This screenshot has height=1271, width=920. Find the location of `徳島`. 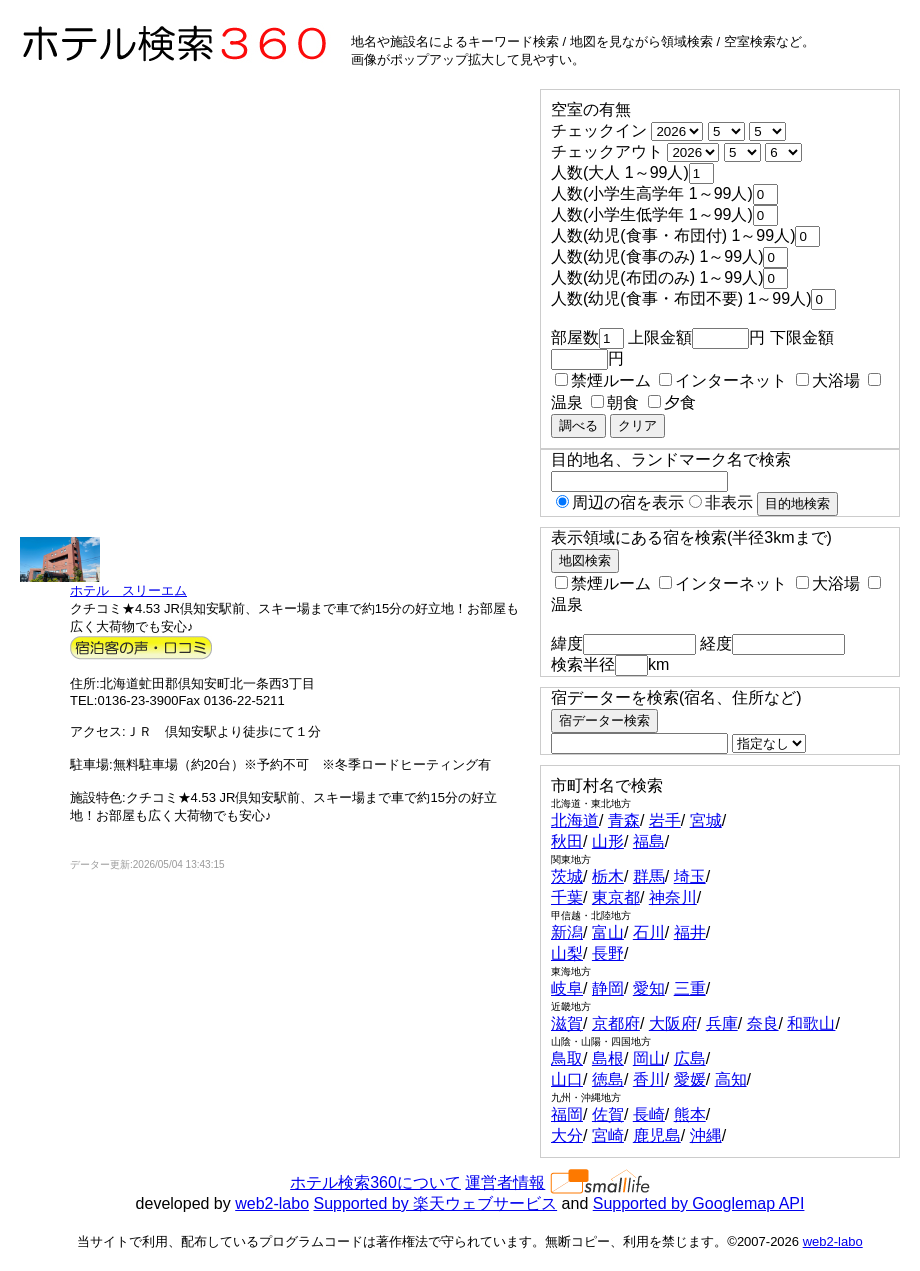

徳島 is located at coordinates (608, 1079).